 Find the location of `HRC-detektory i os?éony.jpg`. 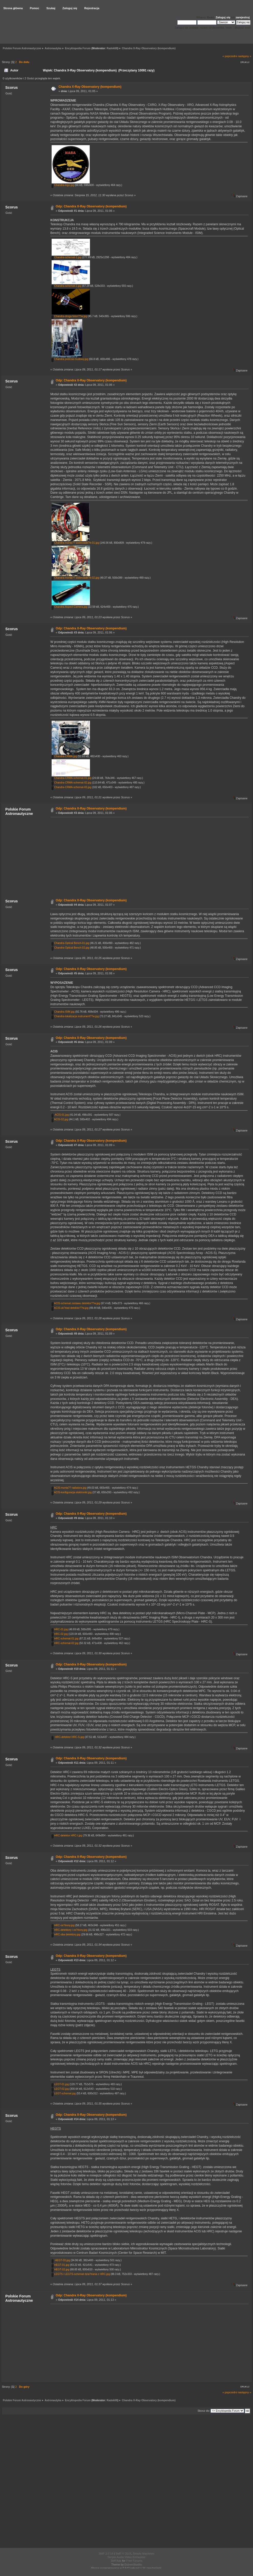

HRC-detektory i os?éony.jpg is located at coordinates (69, 1929).